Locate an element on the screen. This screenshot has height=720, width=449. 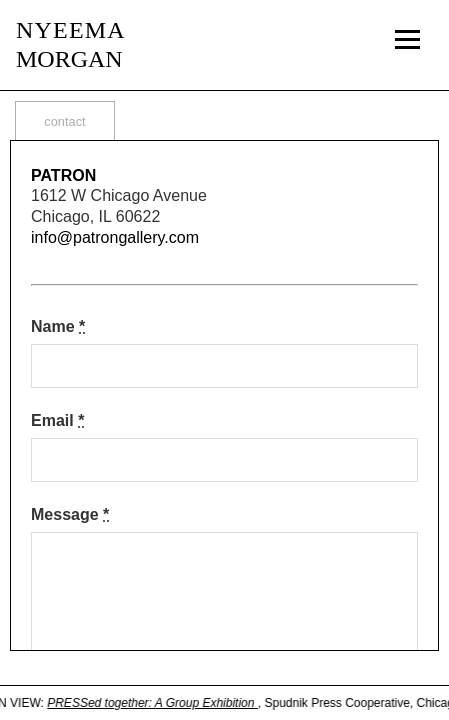
info@patrongallery.com is located at coordinates (115, 237).